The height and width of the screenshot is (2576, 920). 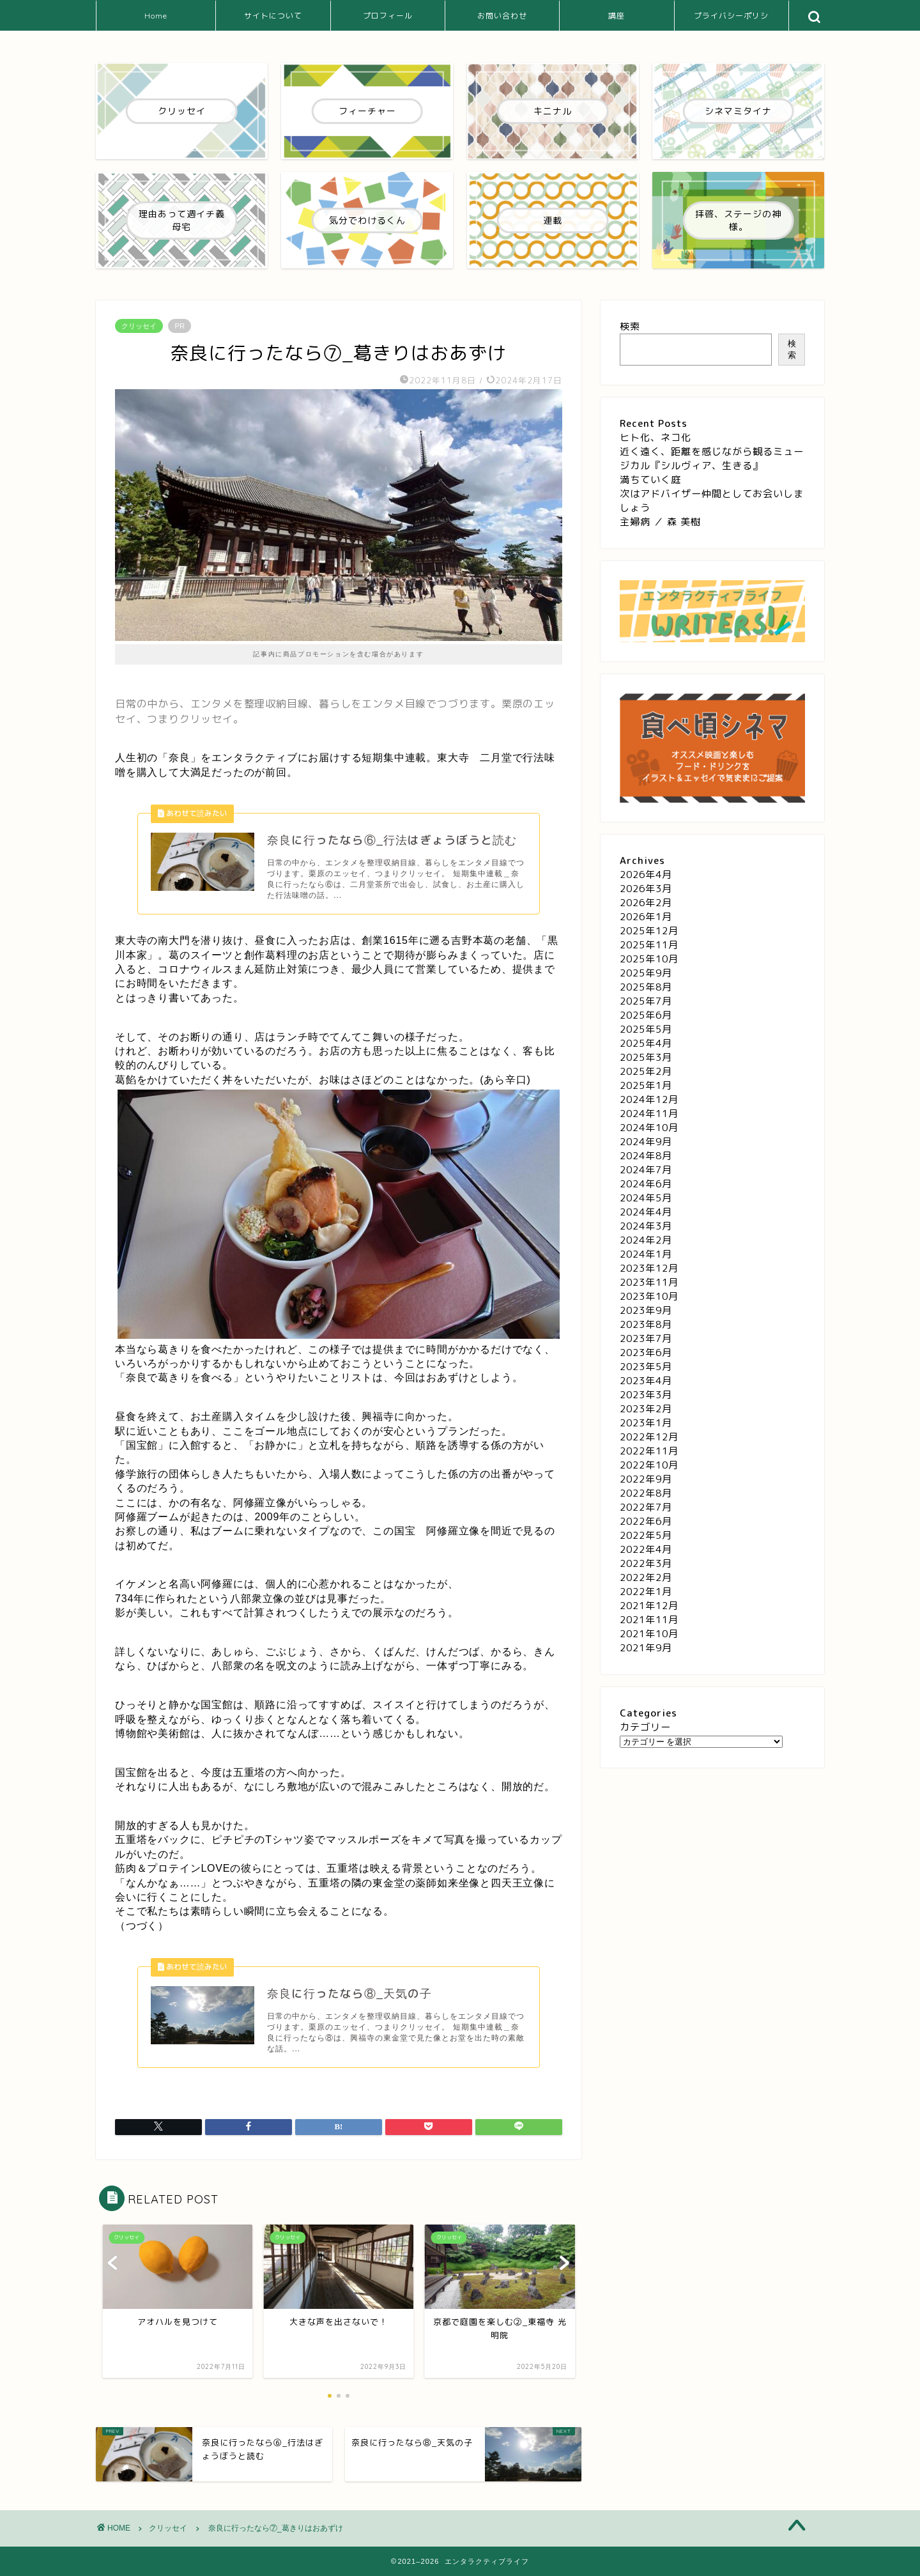 What do you see at coordinates (646, 1394) in the screenshot?
I see `2023年3月` at bounding box center [646, 1394].